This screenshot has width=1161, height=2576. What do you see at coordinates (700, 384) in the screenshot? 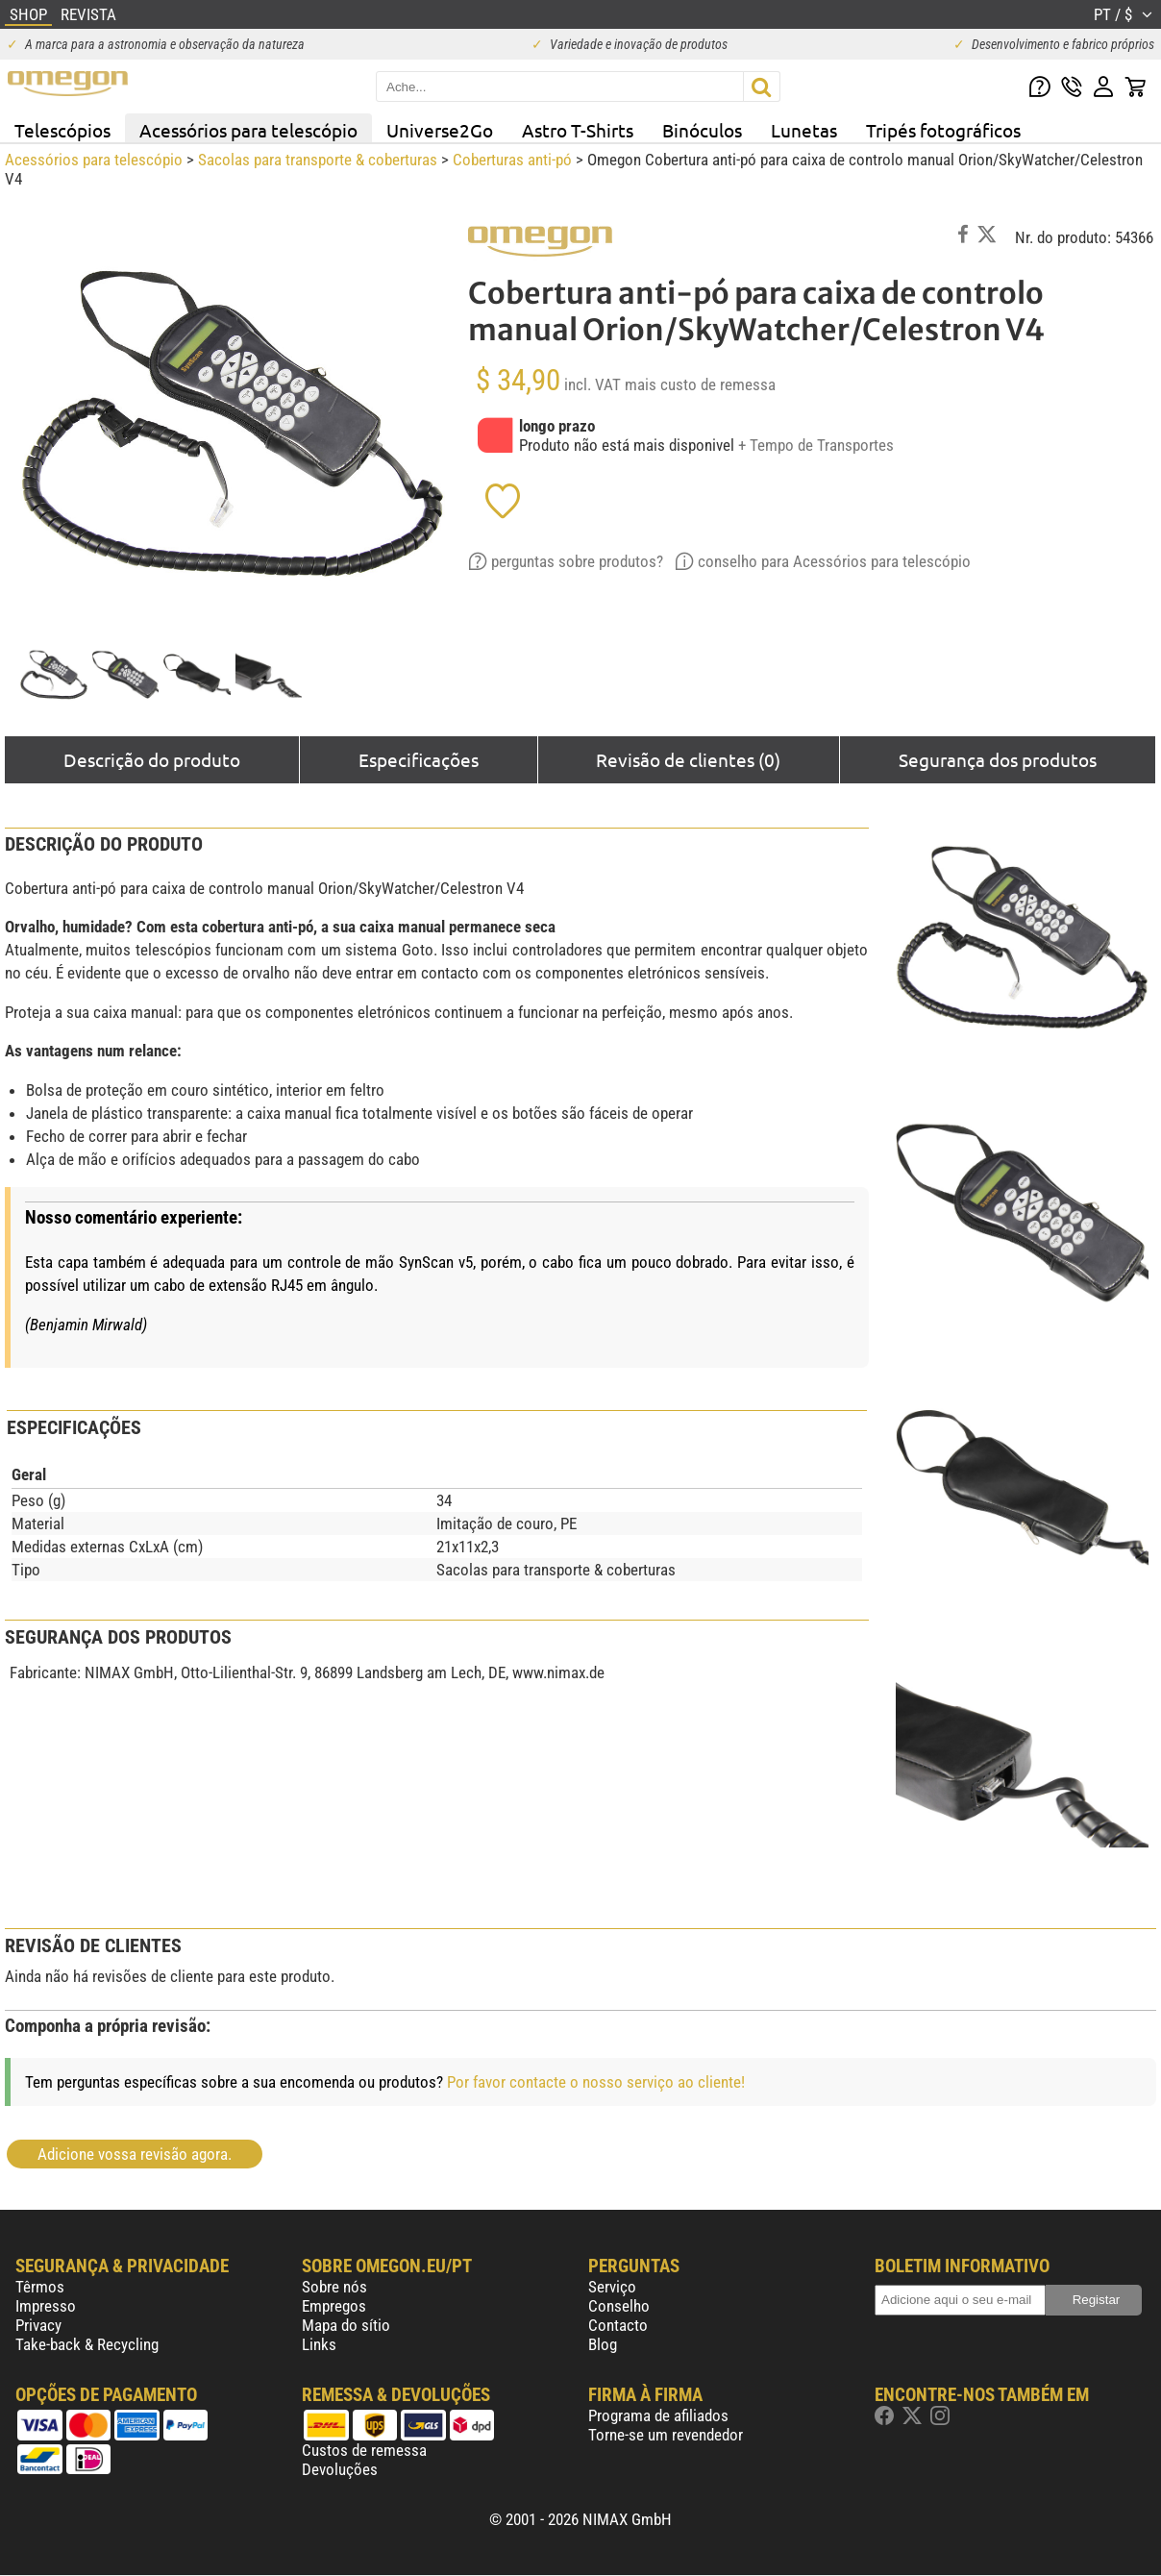
I see `mais custo de remessa` at bounding box center [700, 384].